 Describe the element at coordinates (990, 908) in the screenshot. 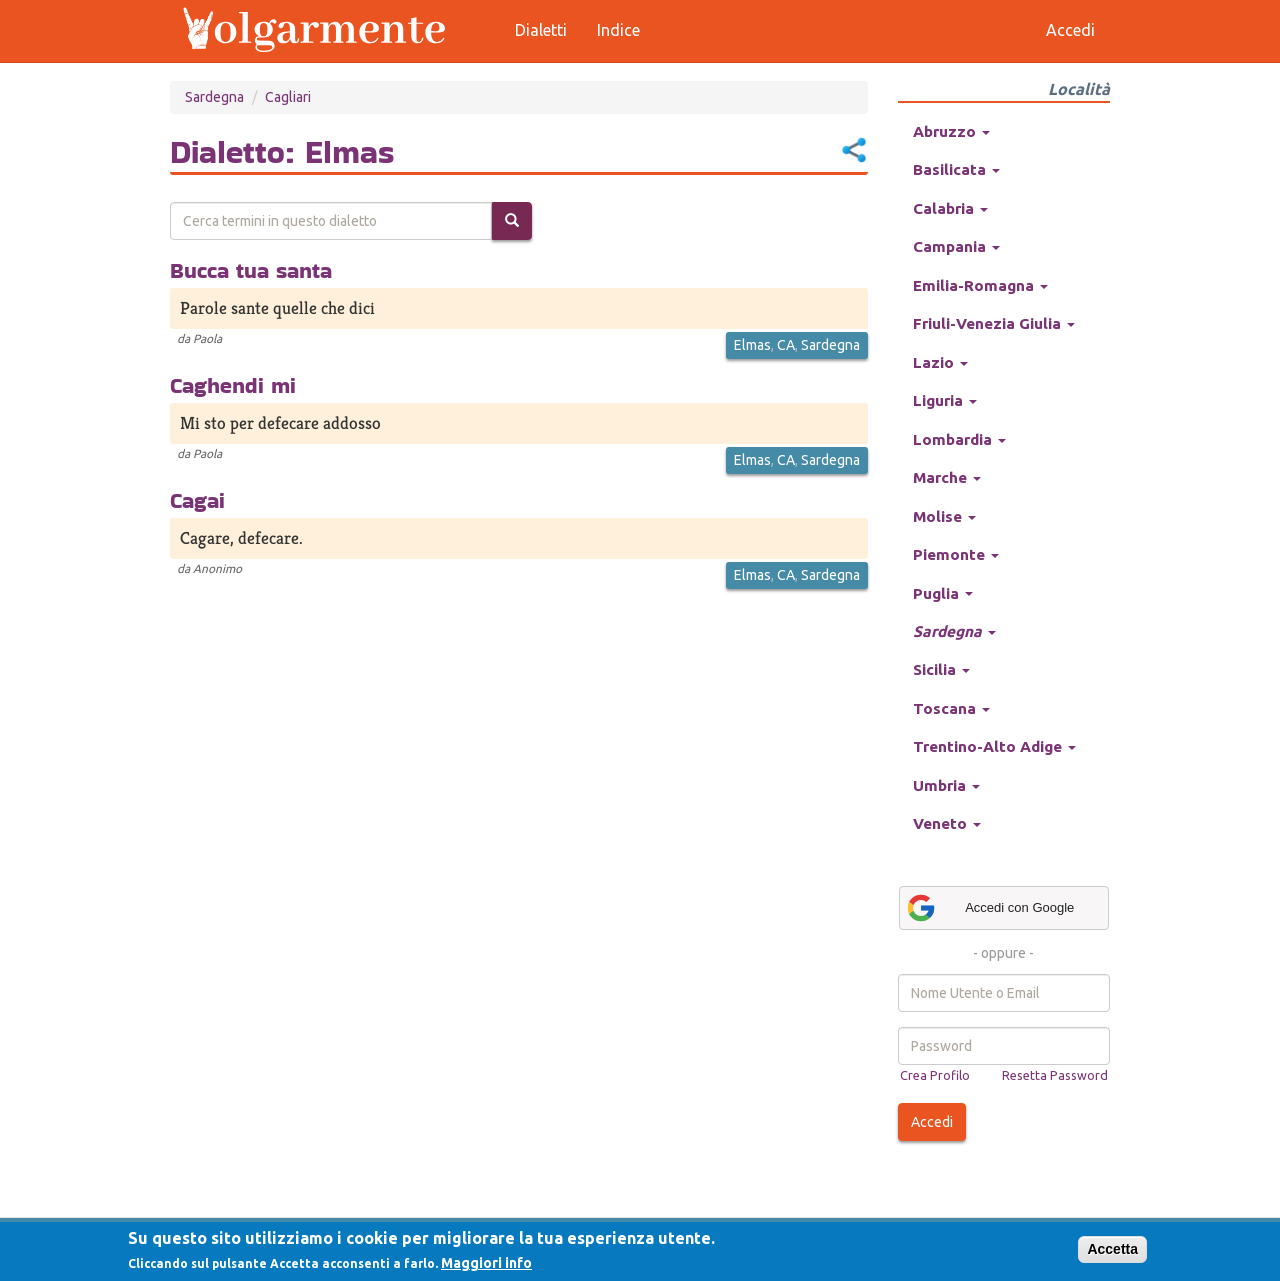

I see `Accedi con Google` at that location.